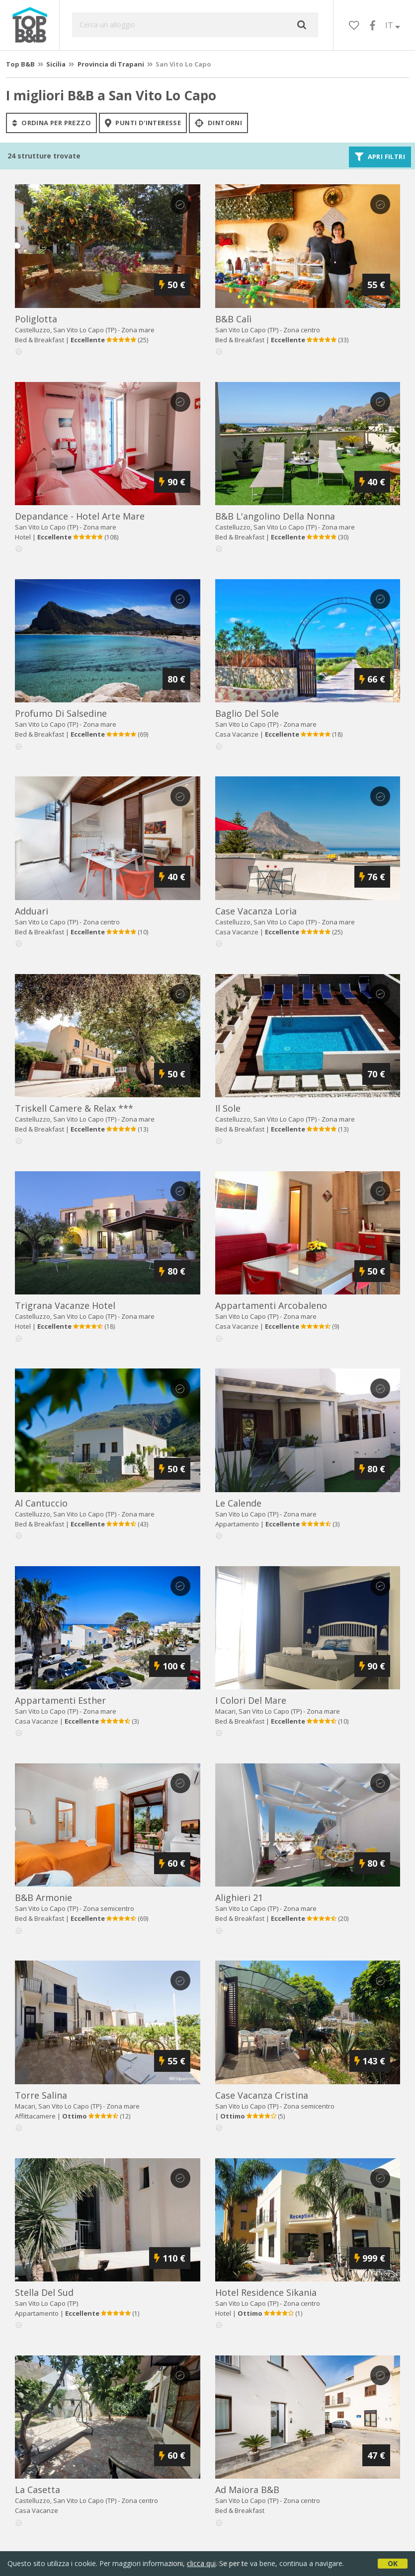  What do you see at coordinates (56, 64) in the screenshot?
I see `Sicilia` at bounding box center [56, 64].